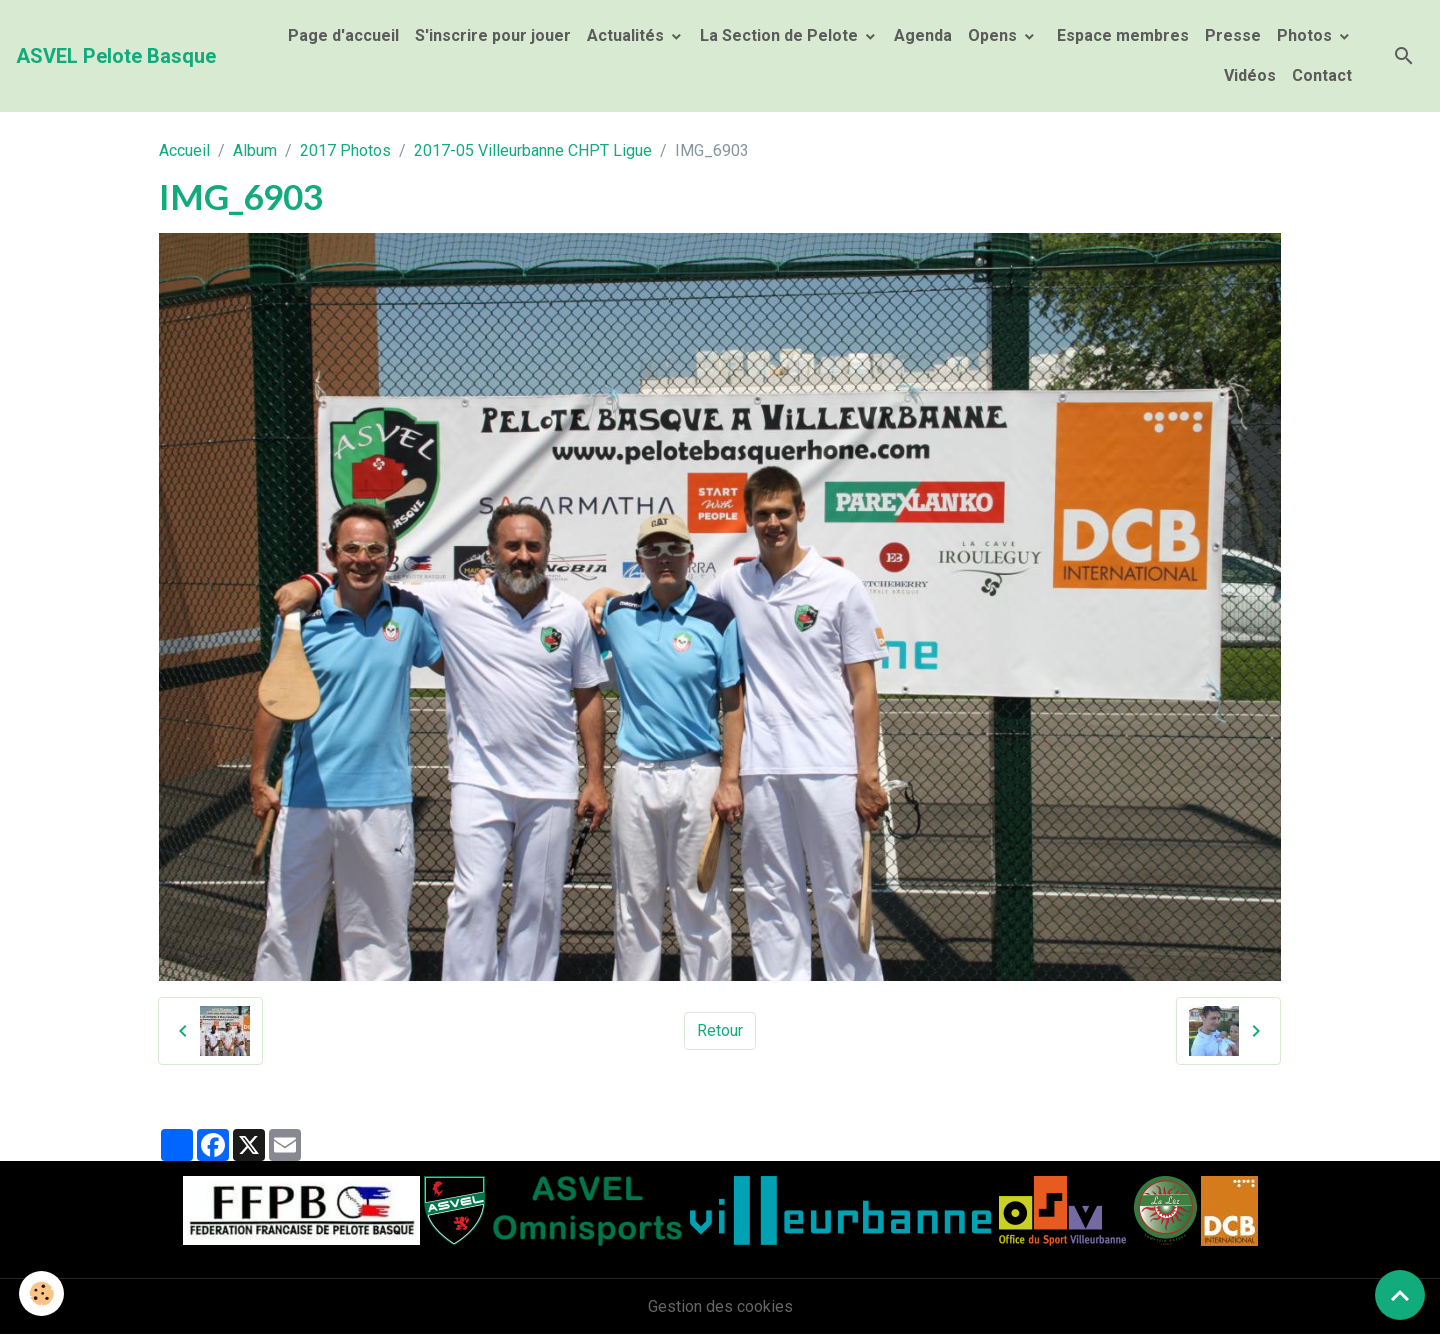 The image size is (1440, 1335). Describe the element at coordinates (184, 150) in the screenshot. I see `Accueil` at that location.